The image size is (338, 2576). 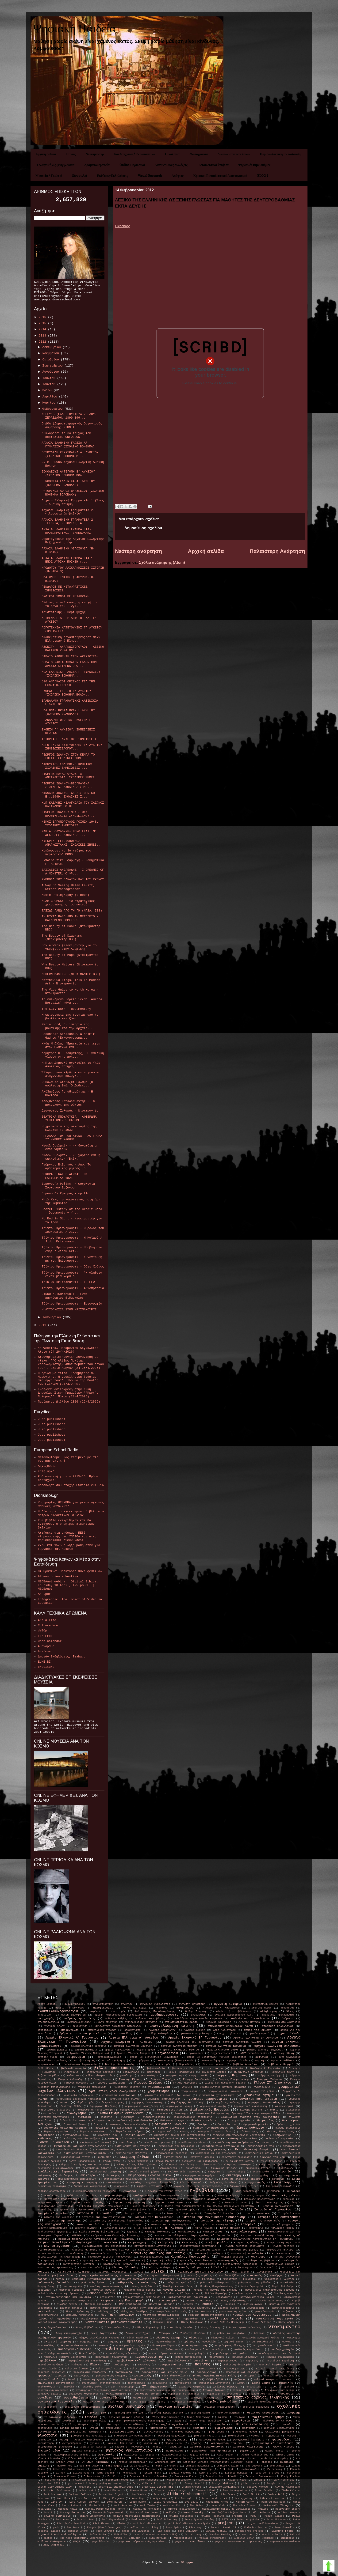 What do you see at coordinates (44, 1594) in the screenshot?
I see `ASF.pdf` at bounding box center [44, 1594].